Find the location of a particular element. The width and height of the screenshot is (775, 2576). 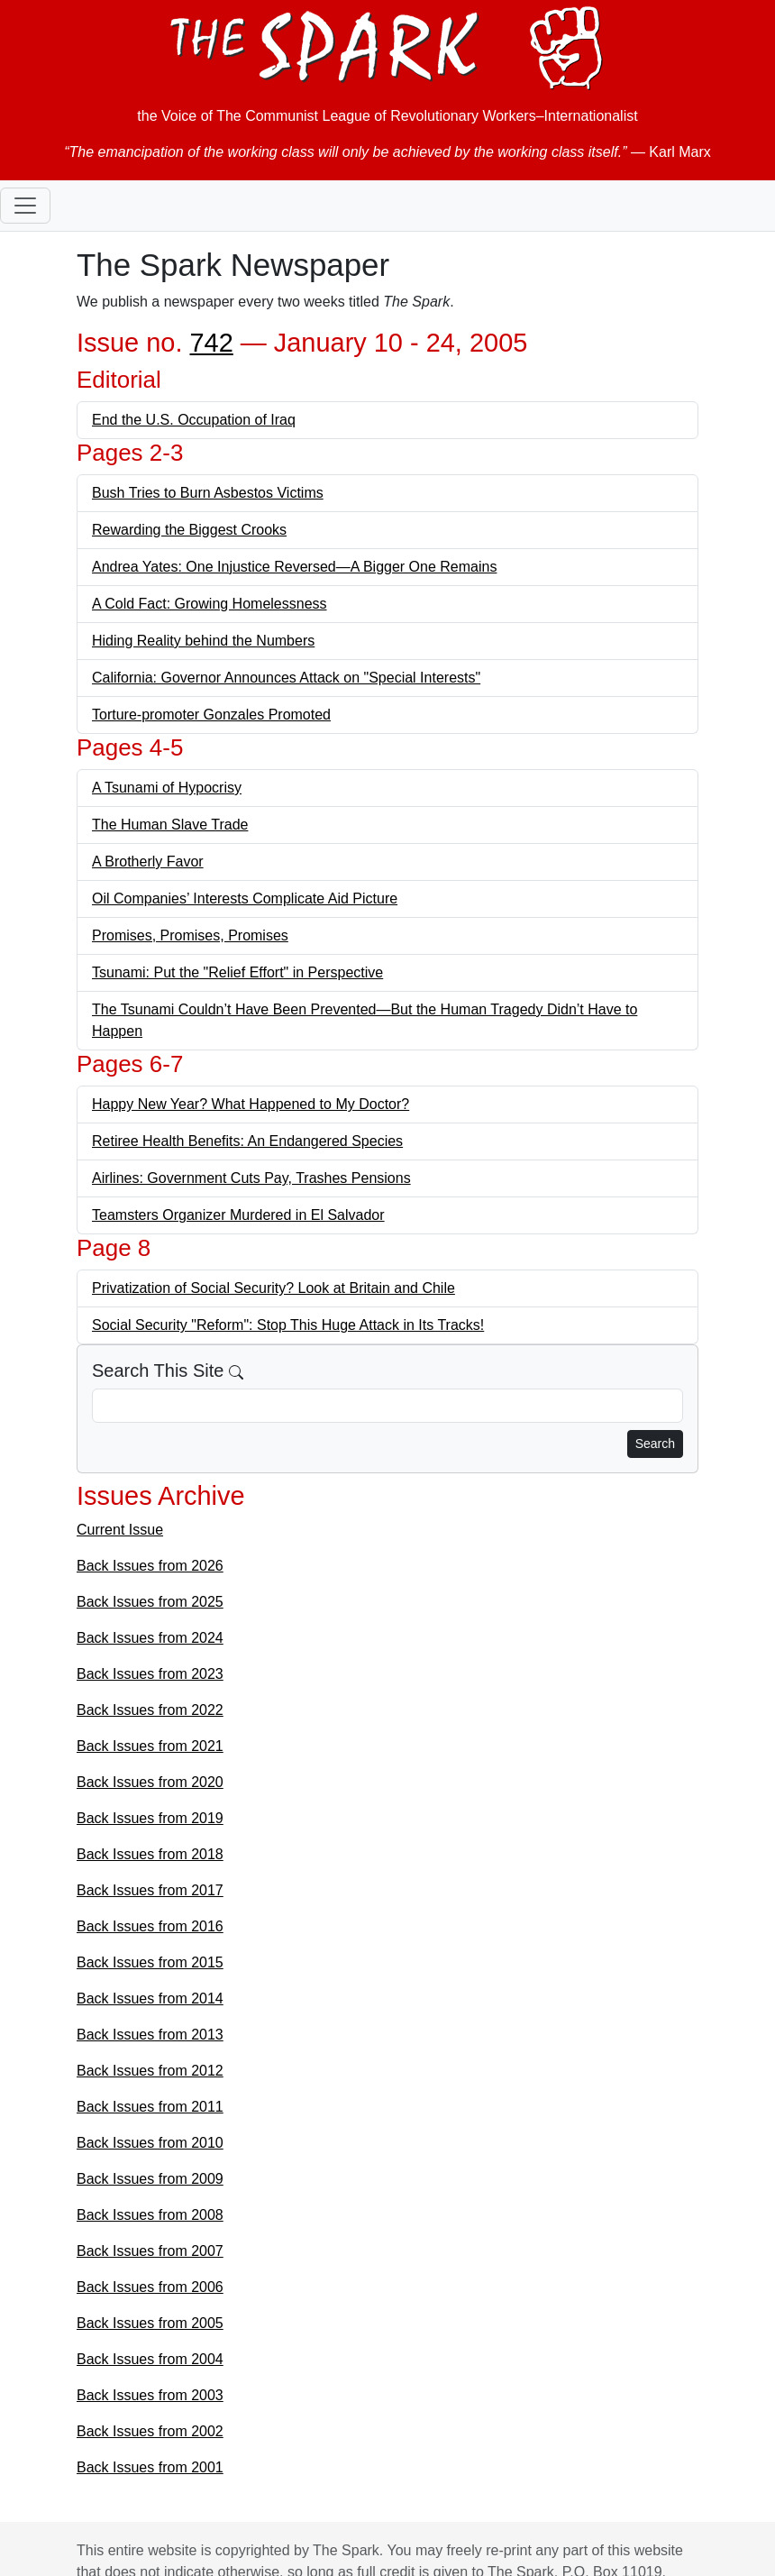

Back Issues from 2019 is located at coordinates (150, 1818).